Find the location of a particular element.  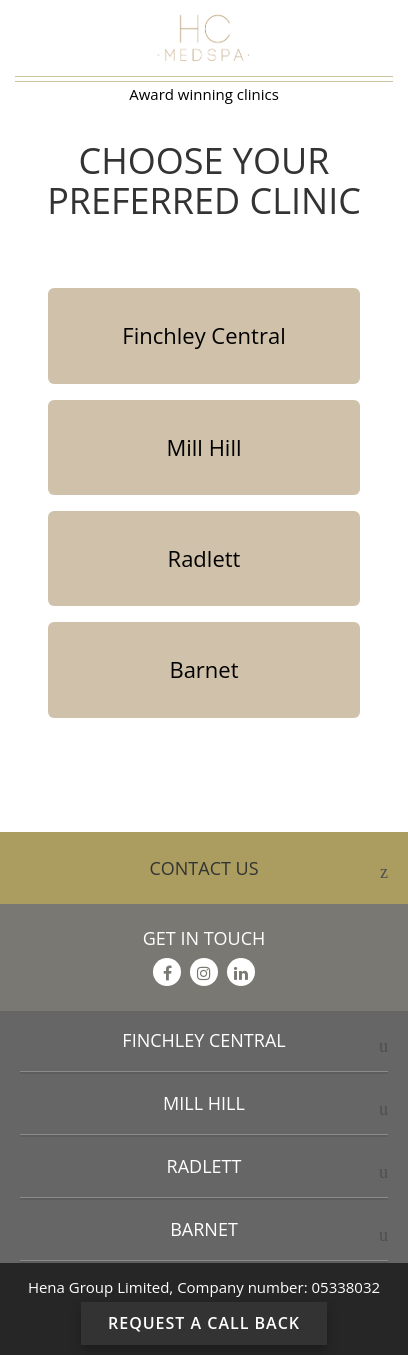

Finchley Central is located at coordinates (203, 335).